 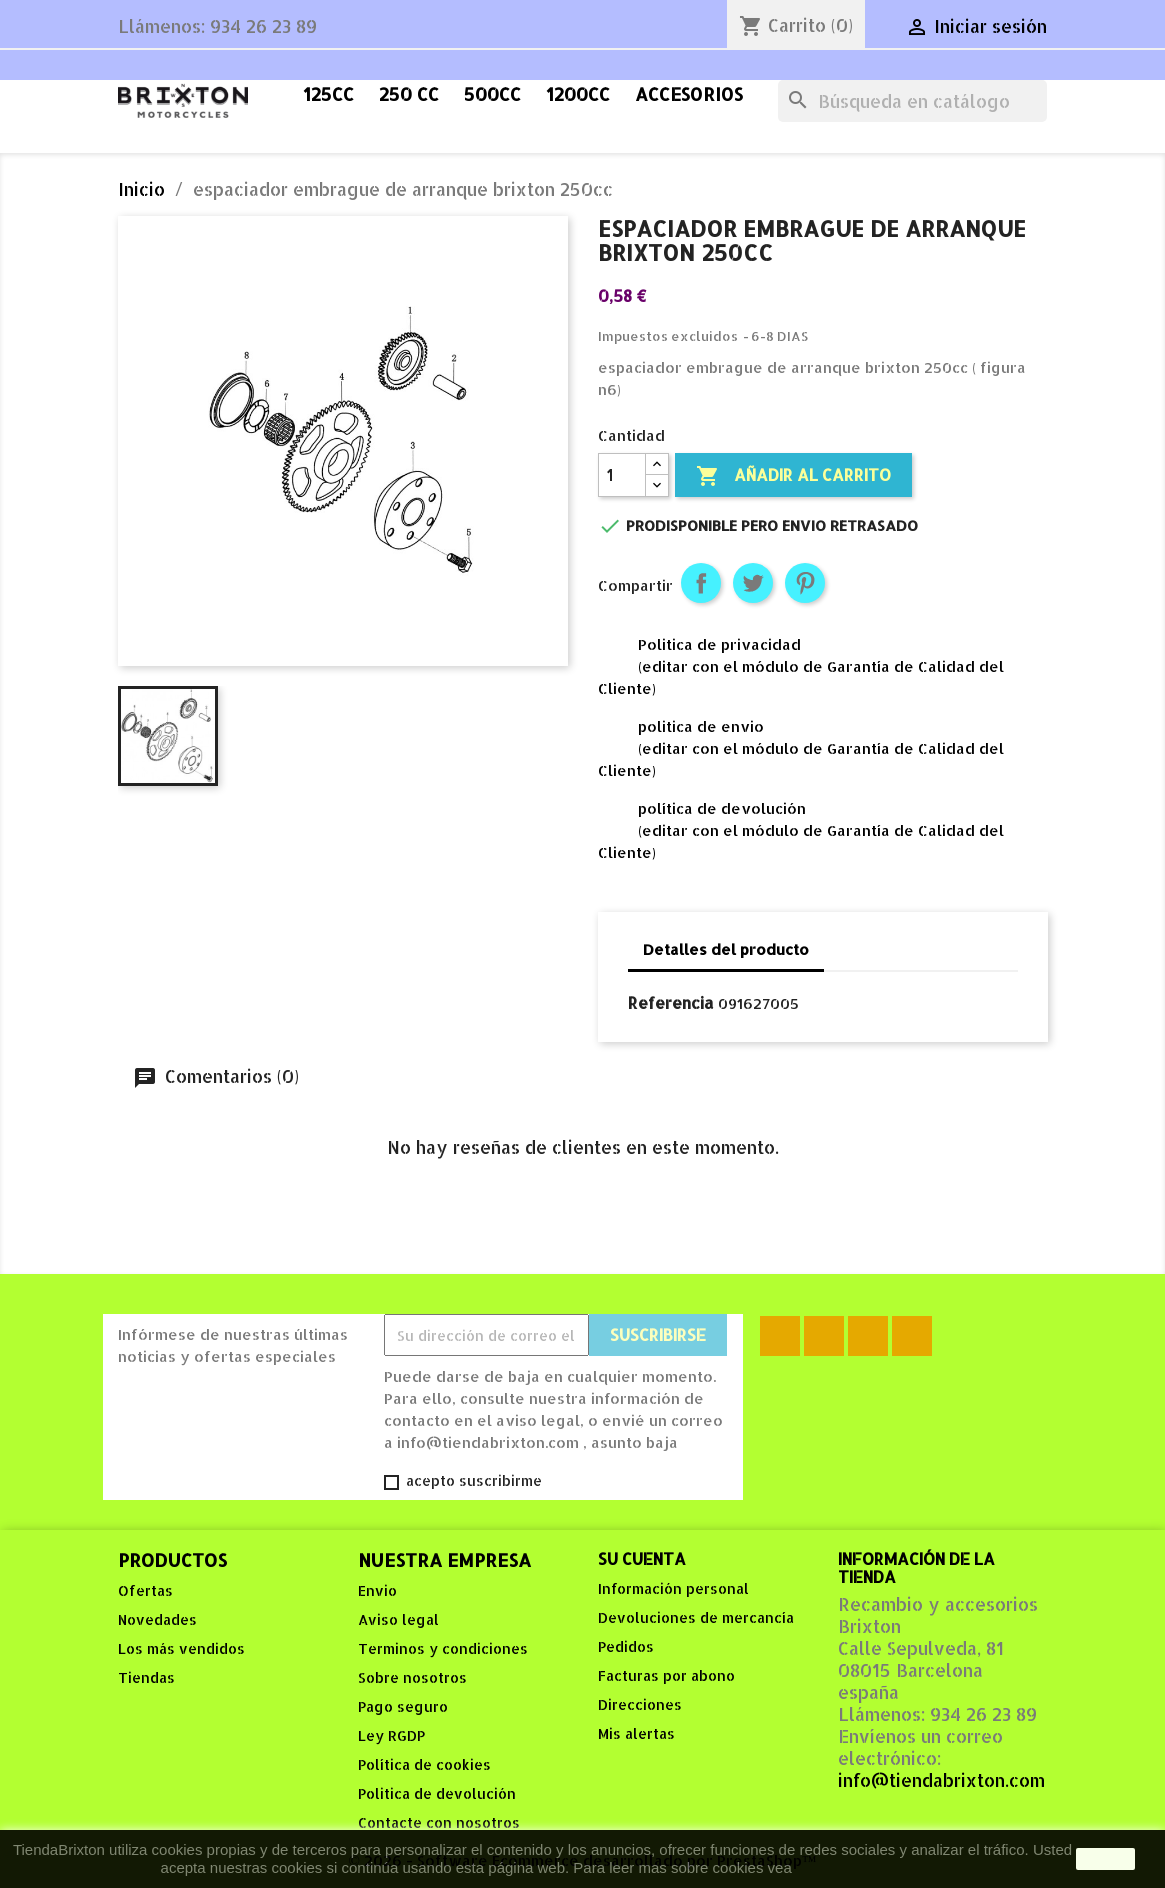 What do you see at coordinates (145, 1590) in the screenshot?
I see `Ofertas` at bounding box center [145, 1590].